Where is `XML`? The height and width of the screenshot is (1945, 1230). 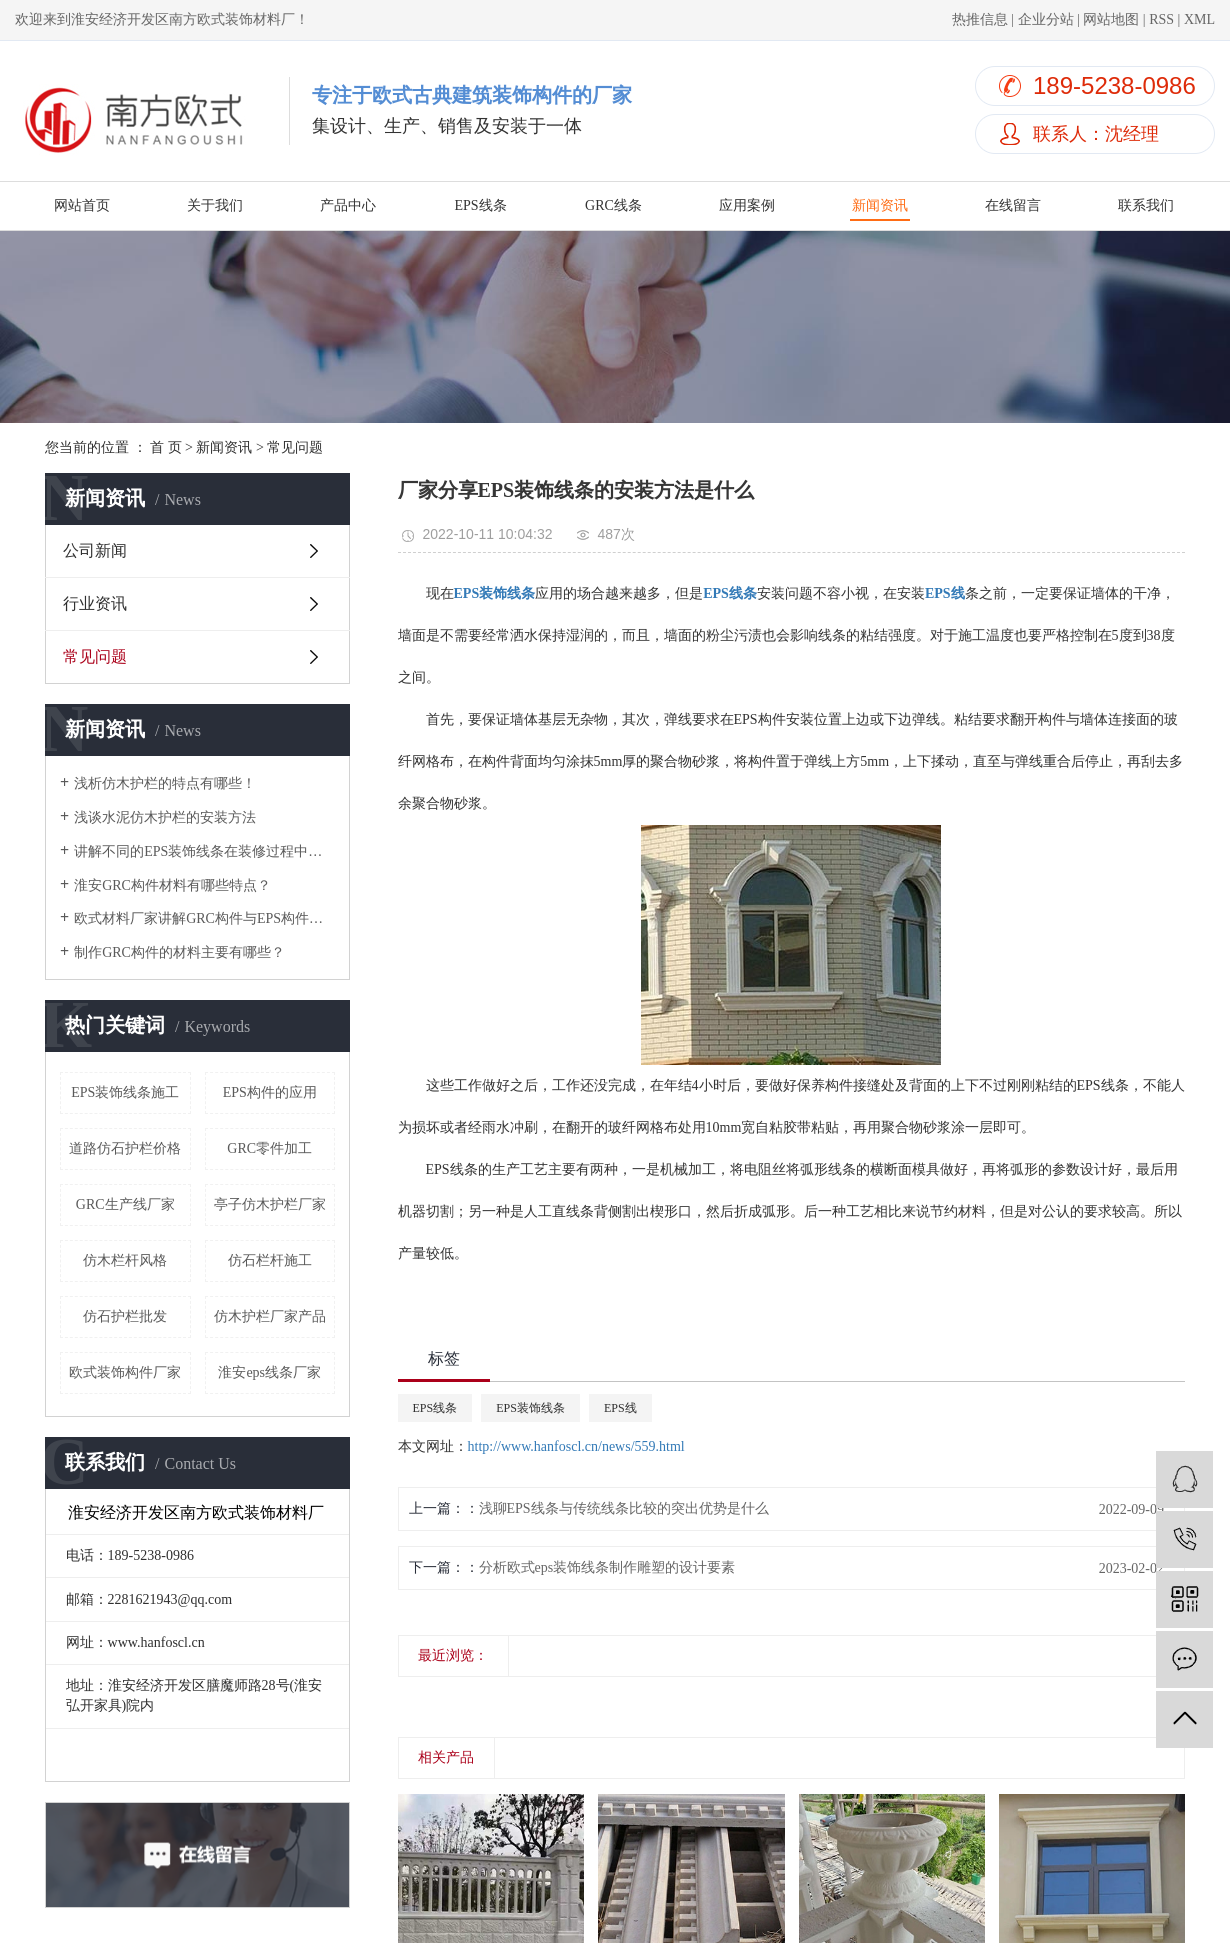 XML is located at coordinates (1199, 19).